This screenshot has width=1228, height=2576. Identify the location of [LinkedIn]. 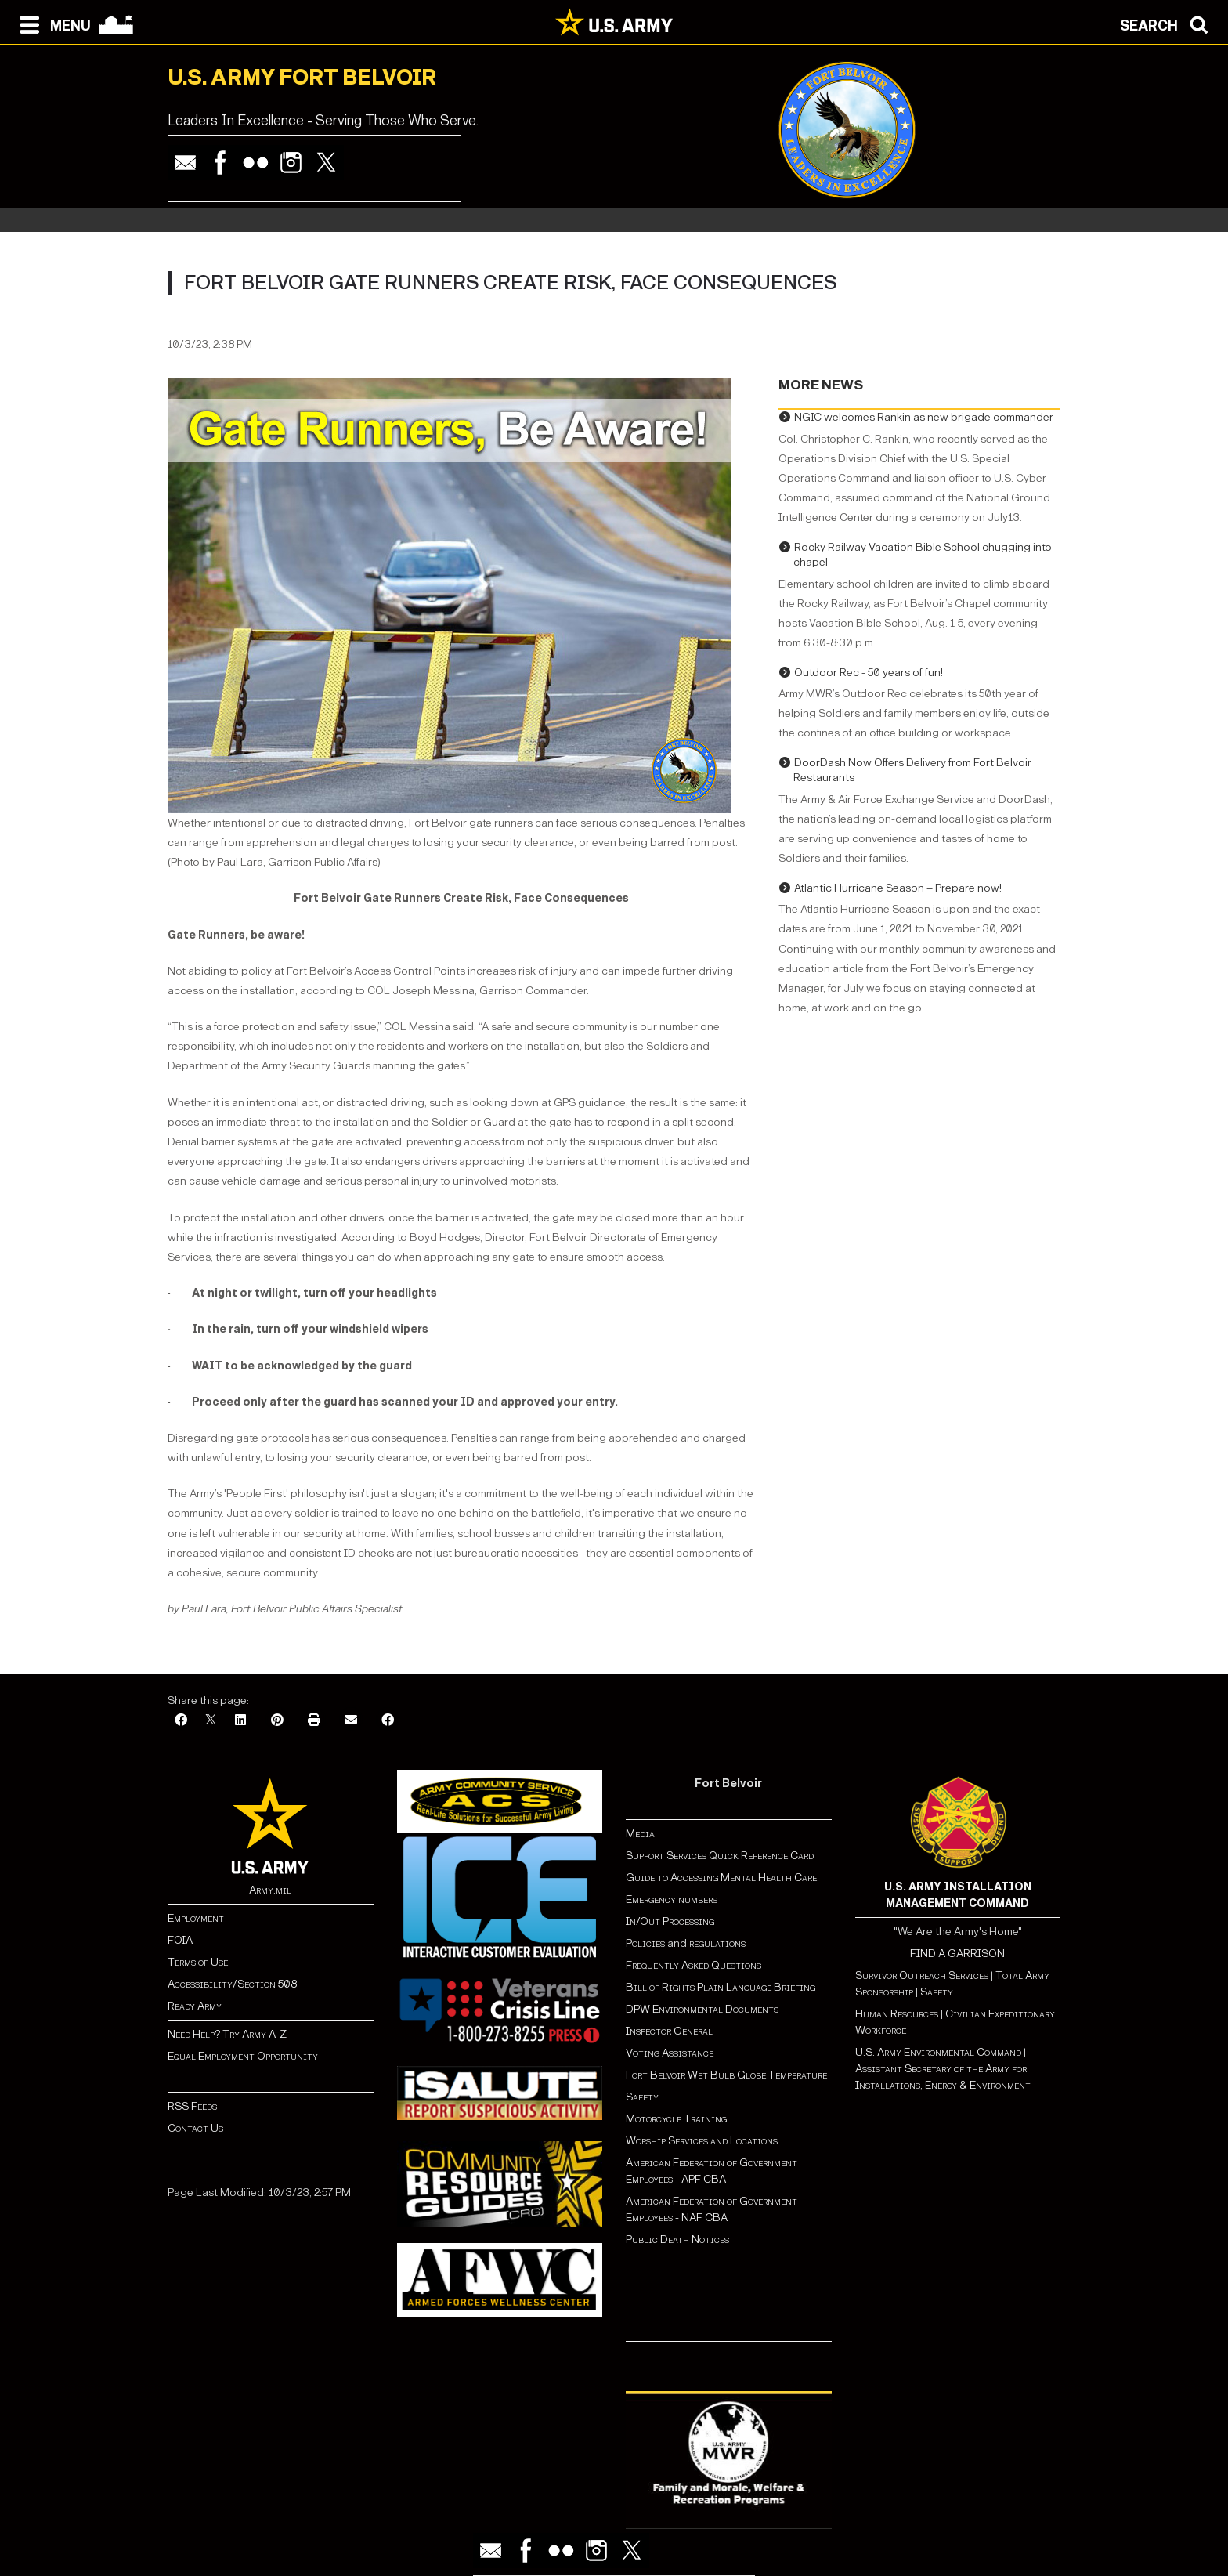
(240, 1721).